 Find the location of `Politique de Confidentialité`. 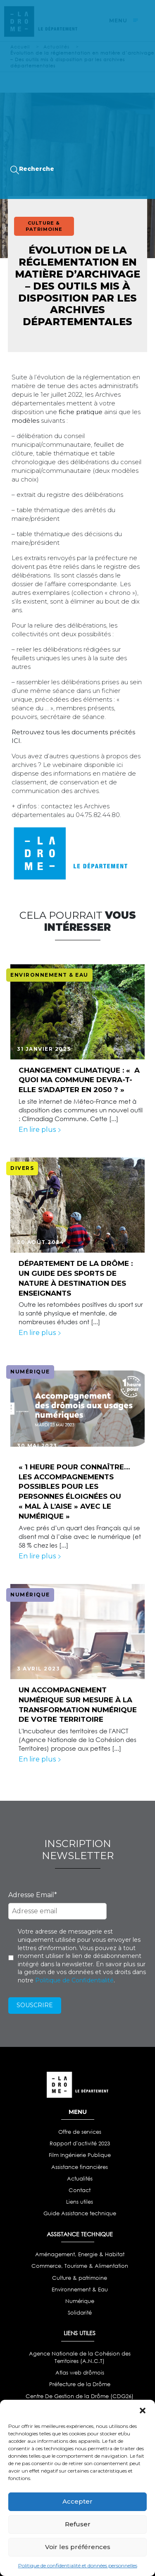

Politique de Confidentialité is located at coordinates (74, 1980).